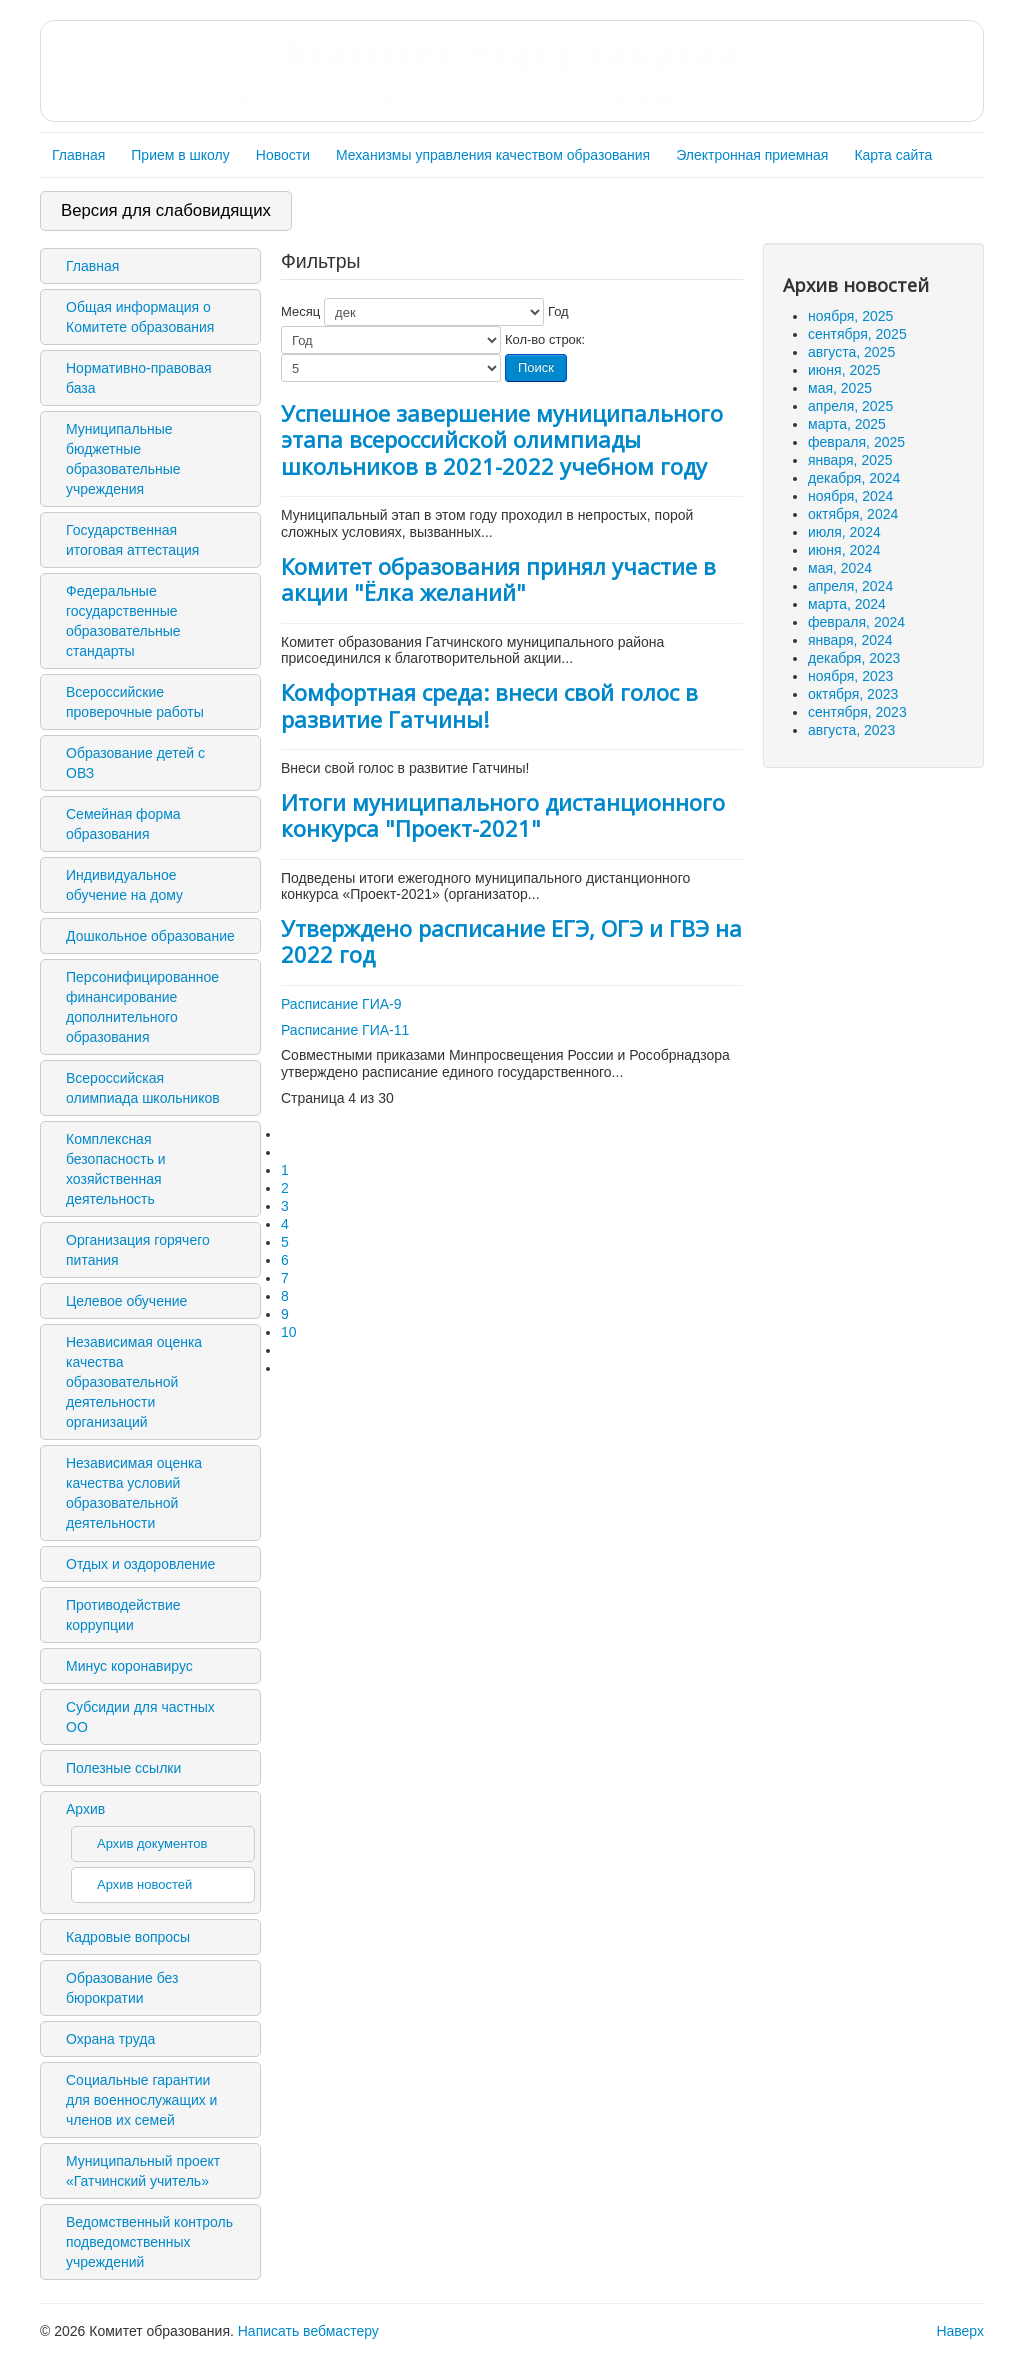 The image size is (1024, 2369). What do you see at coordinates (139, 378) in the screenshot?
I see `Нормативно-правовая база` at bounding box center [139, 378].